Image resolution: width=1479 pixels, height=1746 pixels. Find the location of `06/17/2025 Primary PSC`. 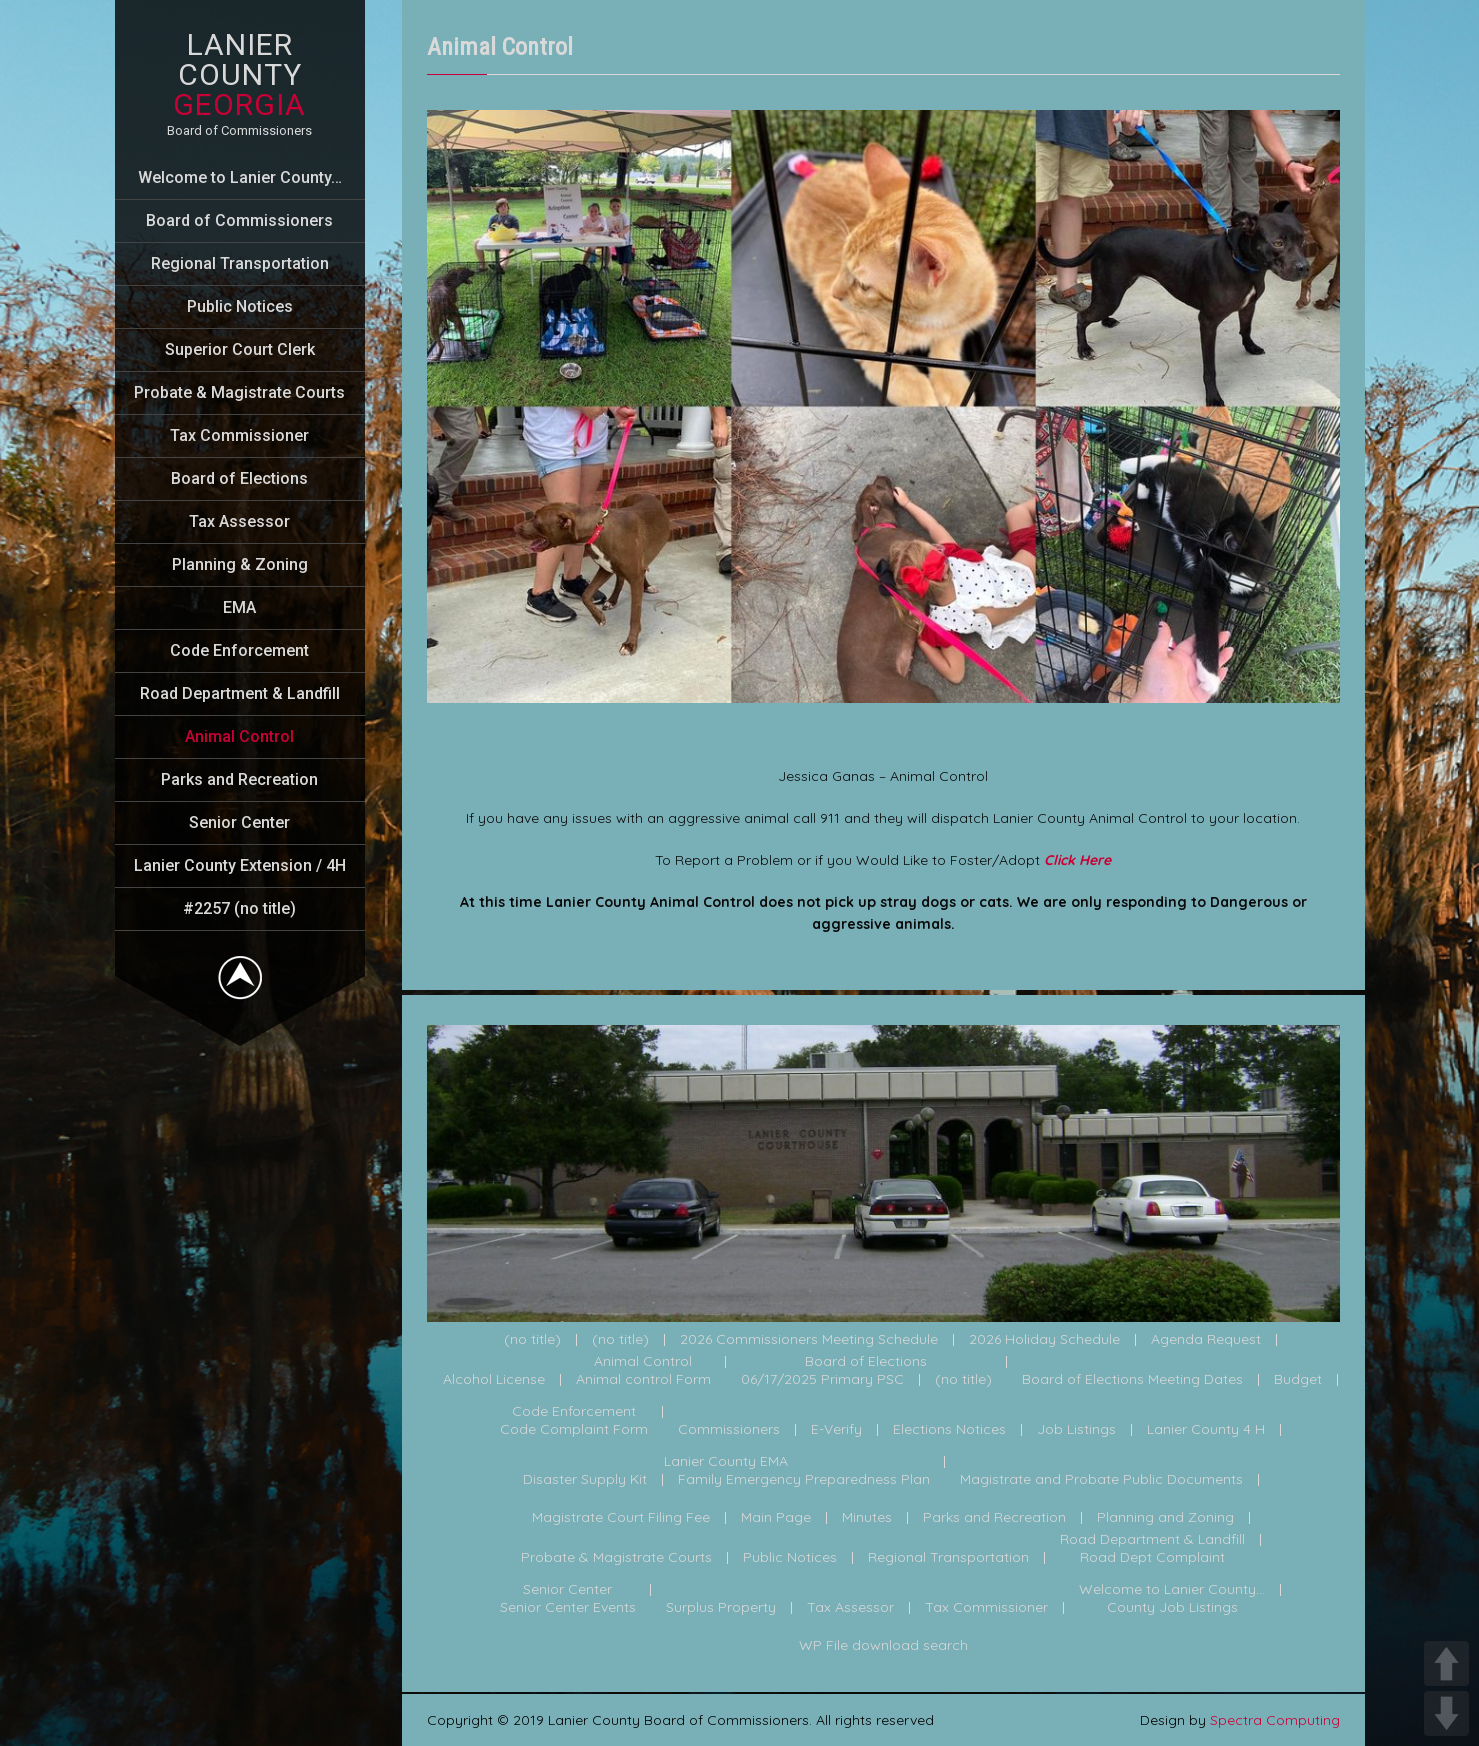

06/17/2025 Primary PSC is located at coordinates (822, 1380).